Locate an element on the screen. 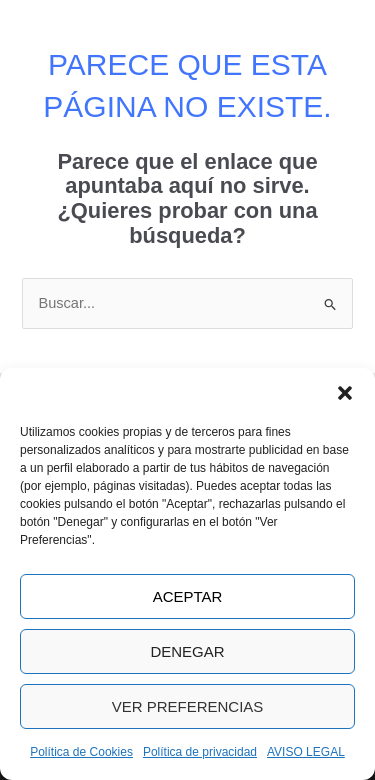 This screenshot has height=780, width=375. Política de Cookies is located at coordinates (81, 752).